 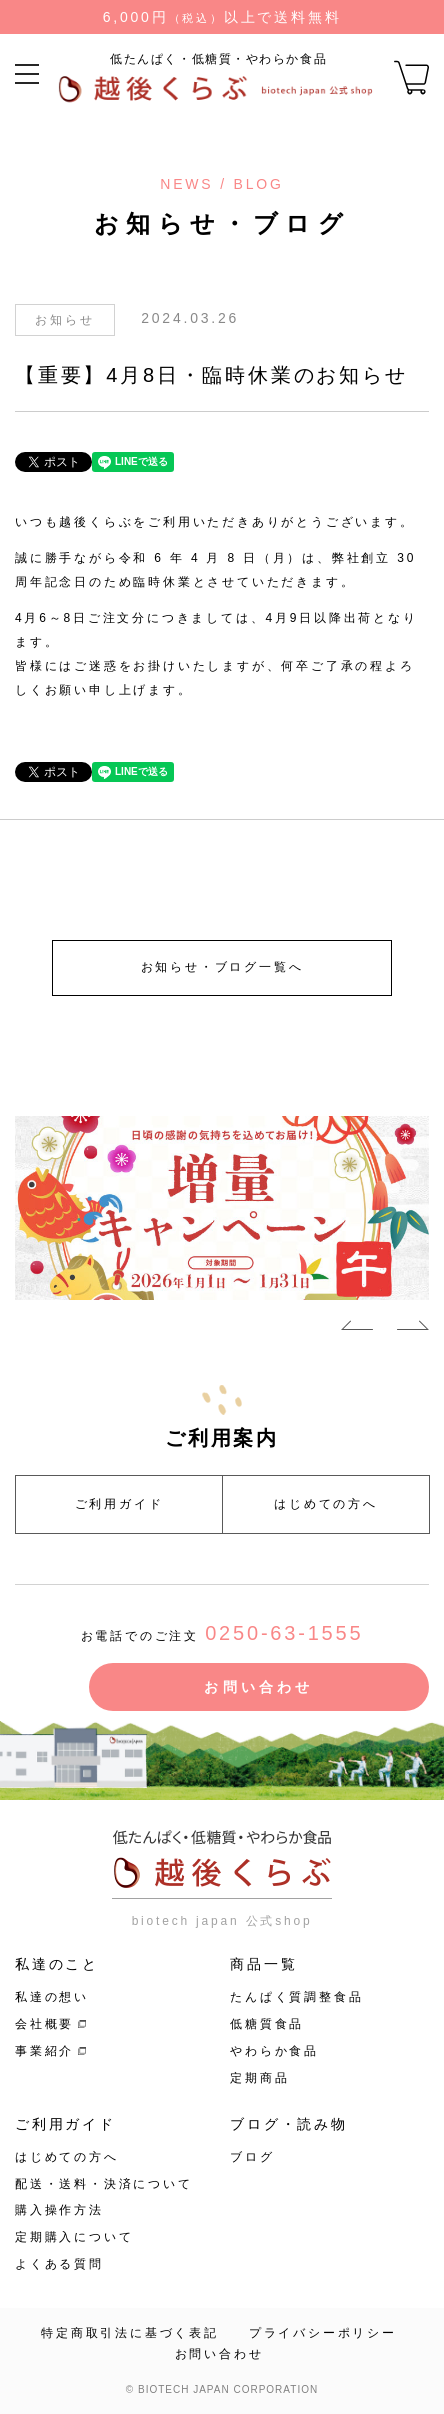 What do you see at coordinates (323, 2333) in the screenshot?
I see `プライバシーポリシー` at bounding box center [323, 2333].